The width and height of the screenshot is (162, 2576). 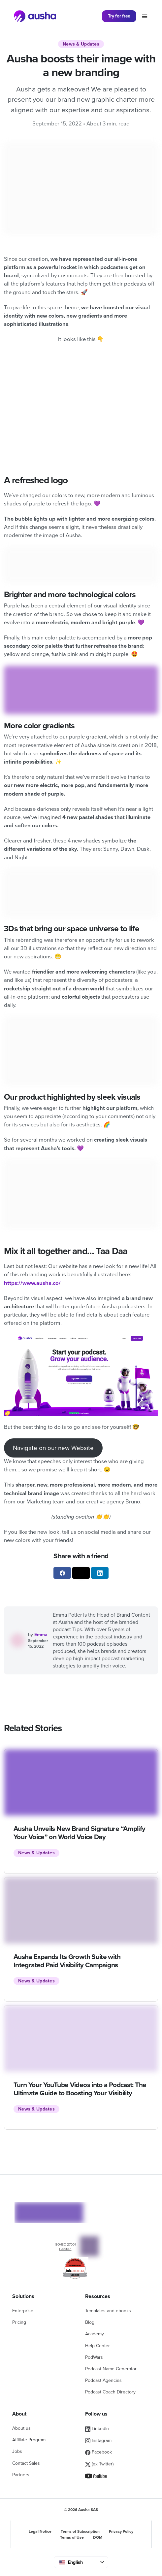 What do you see at coordinates (108, 2311) in the screenshot?
I see `Templates and ebooks` at bounding box center [108, 2311].